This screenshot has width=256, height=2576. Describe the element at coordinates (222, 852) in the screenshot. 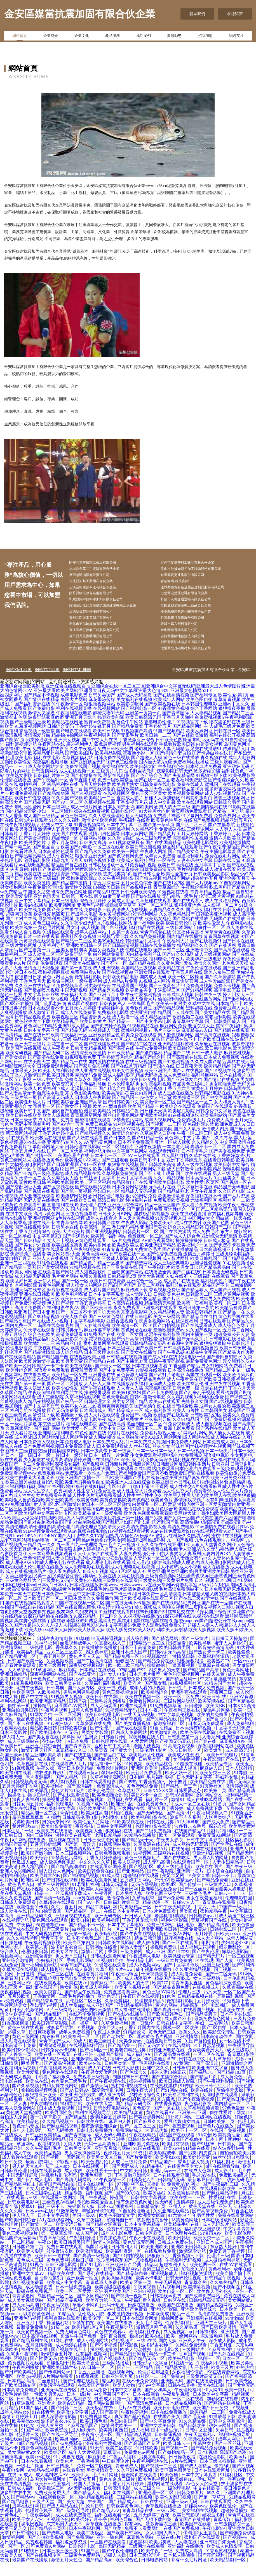

I see `激情六月欧美` at that location.